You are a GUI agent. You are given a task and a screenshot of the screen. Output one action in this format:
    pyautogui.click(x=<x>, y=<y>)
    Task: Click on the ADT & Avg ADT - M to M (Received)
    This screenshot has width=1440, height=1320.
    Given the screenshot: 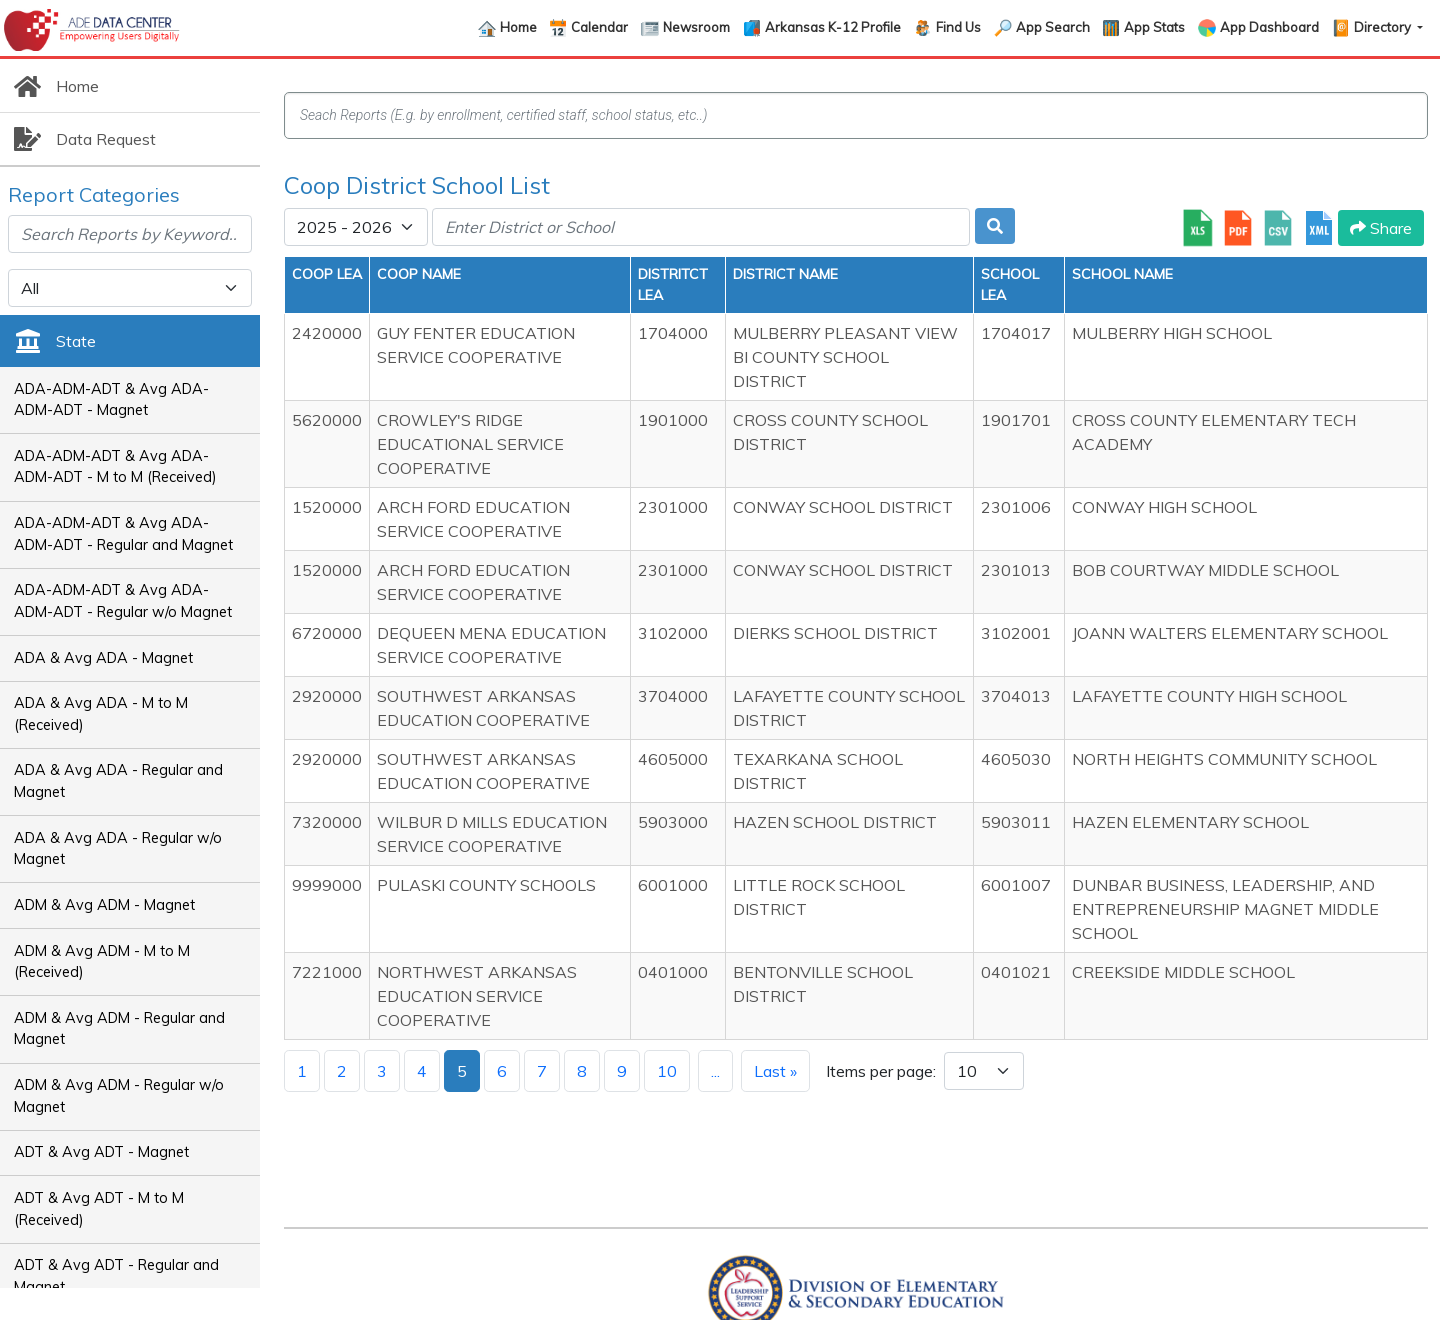 What is the action you would take?
    pyautogui.click(x=99, y=1209)
    